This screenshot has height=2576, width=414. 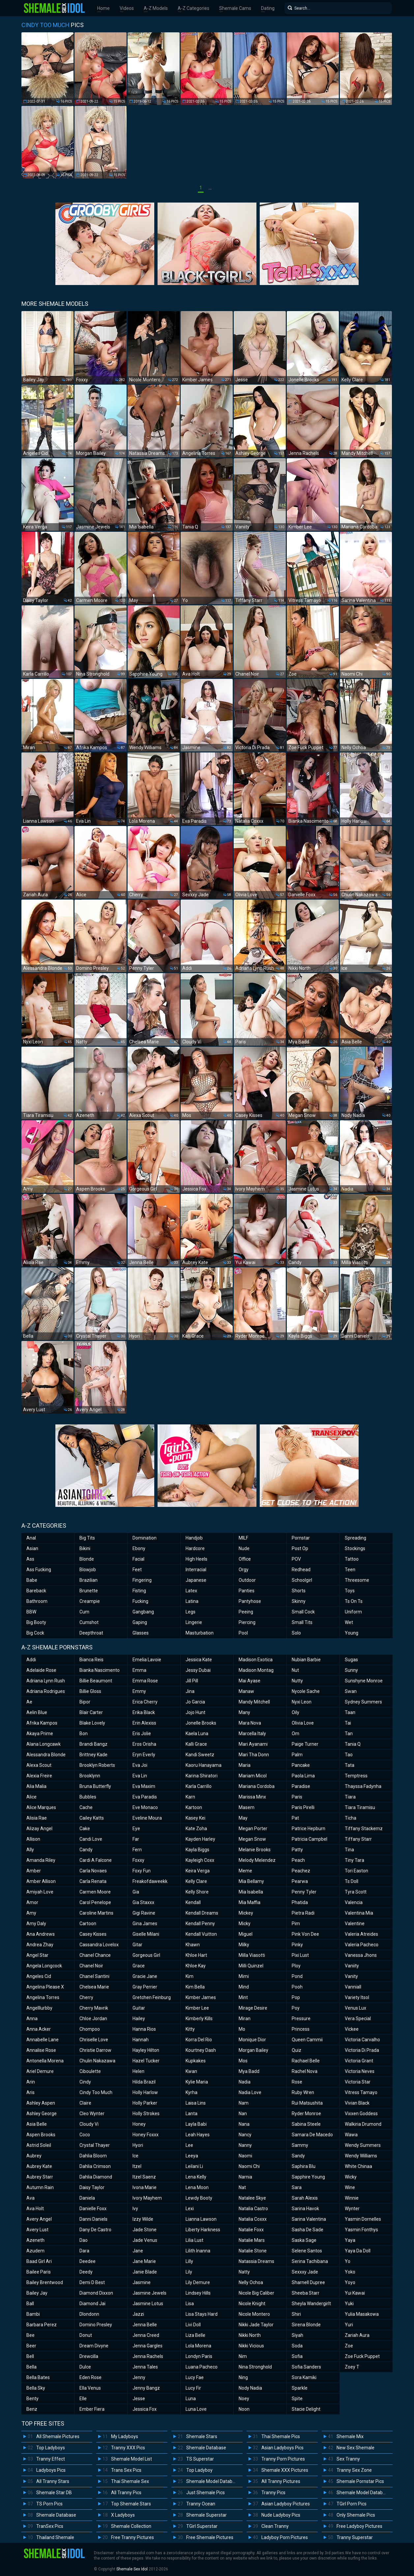 I want to click on Chanel Noir, so click(x=91, y=1965).